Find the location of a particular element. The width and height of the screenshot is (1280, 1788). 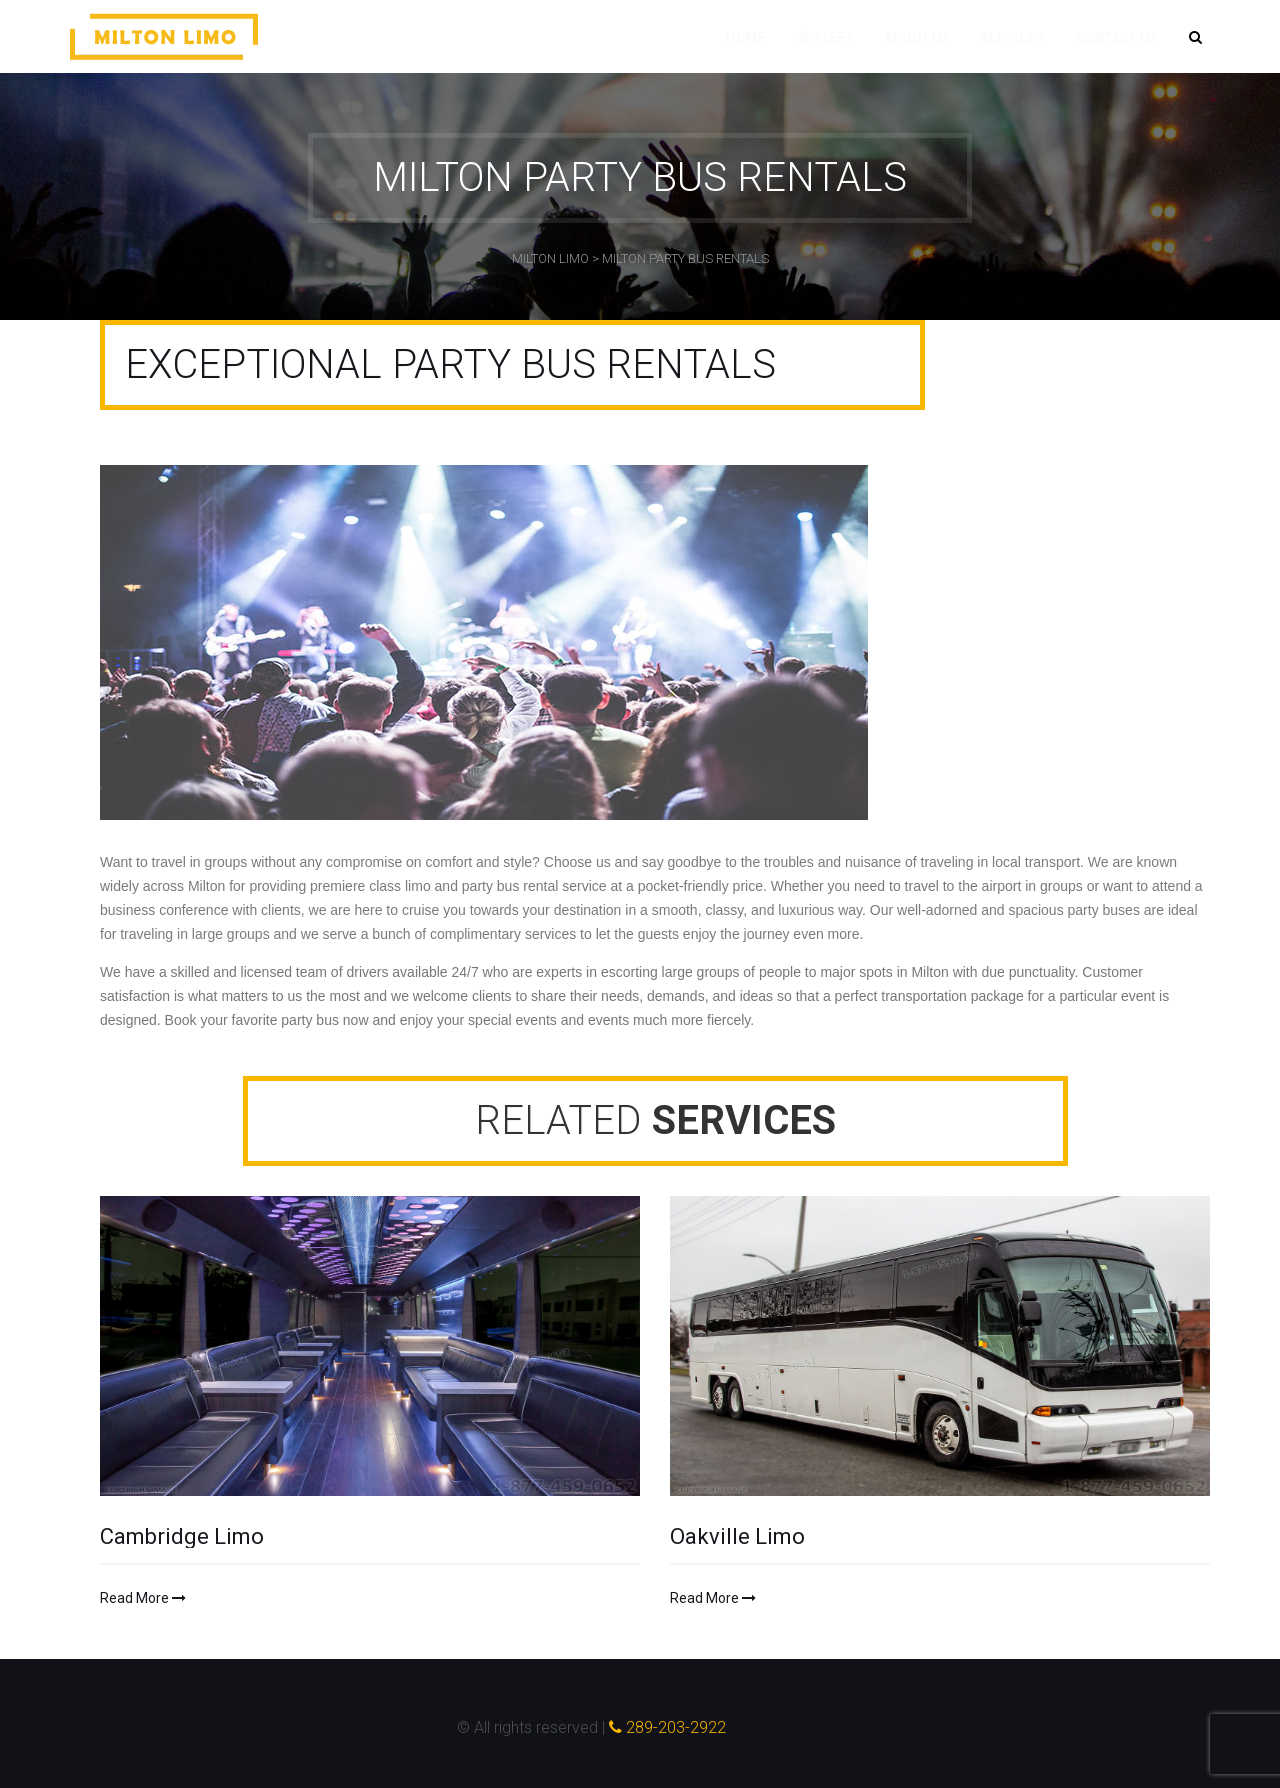

Fleet is located at coordinates (825, 38).